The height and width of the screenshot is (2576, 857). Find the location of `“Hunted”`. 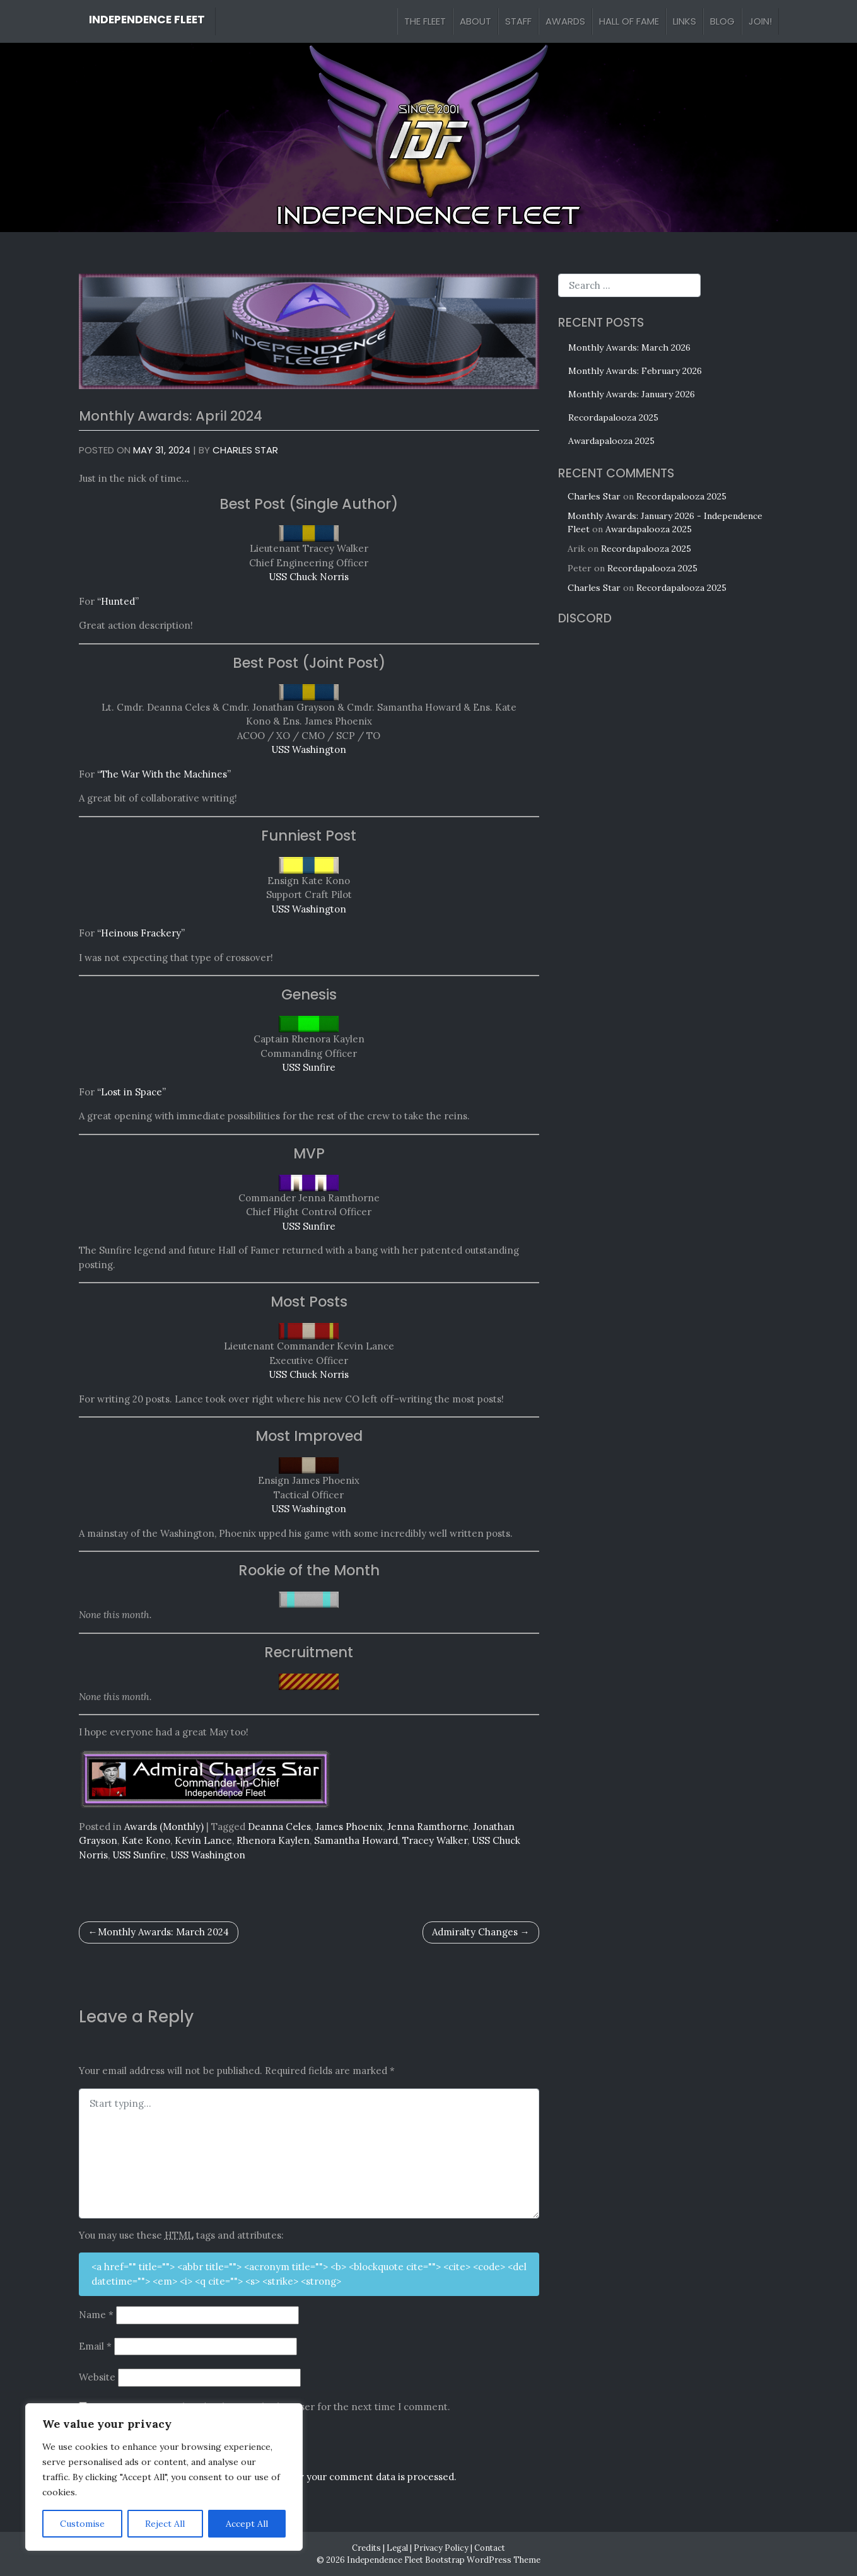

“Hunted” is located at coordinates (118, 601).